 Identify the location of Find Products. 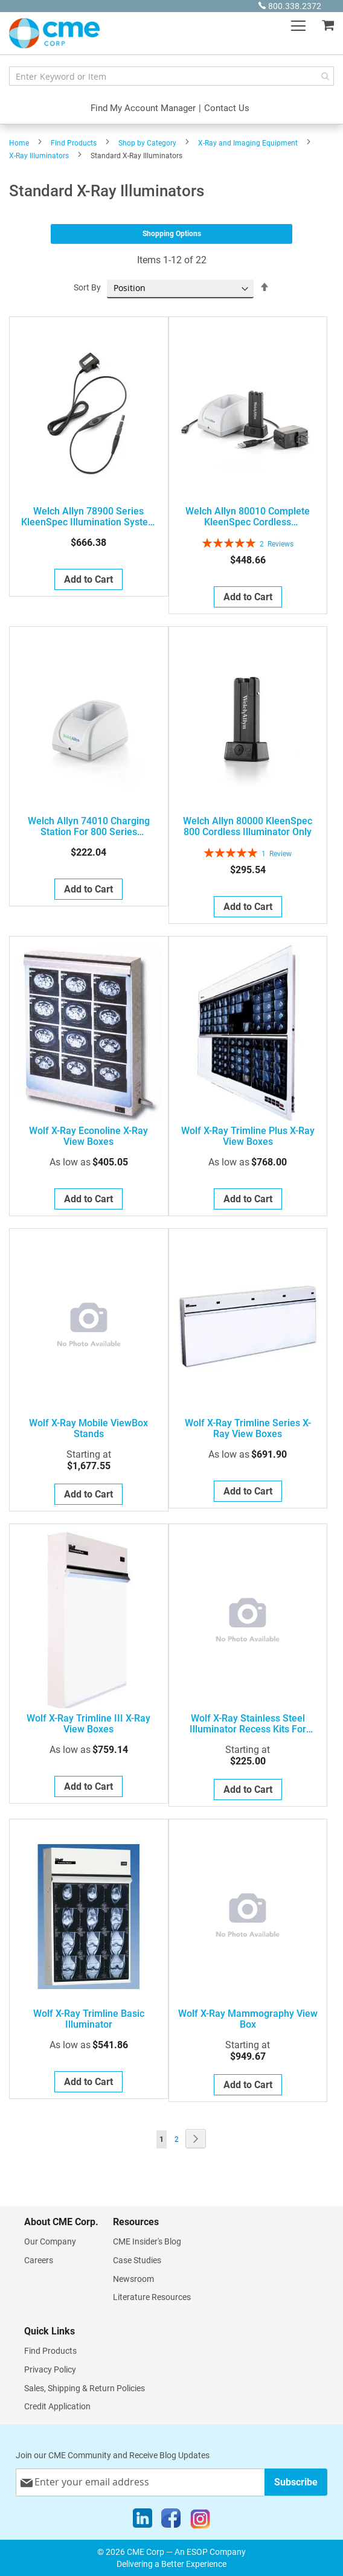
(74, 143).